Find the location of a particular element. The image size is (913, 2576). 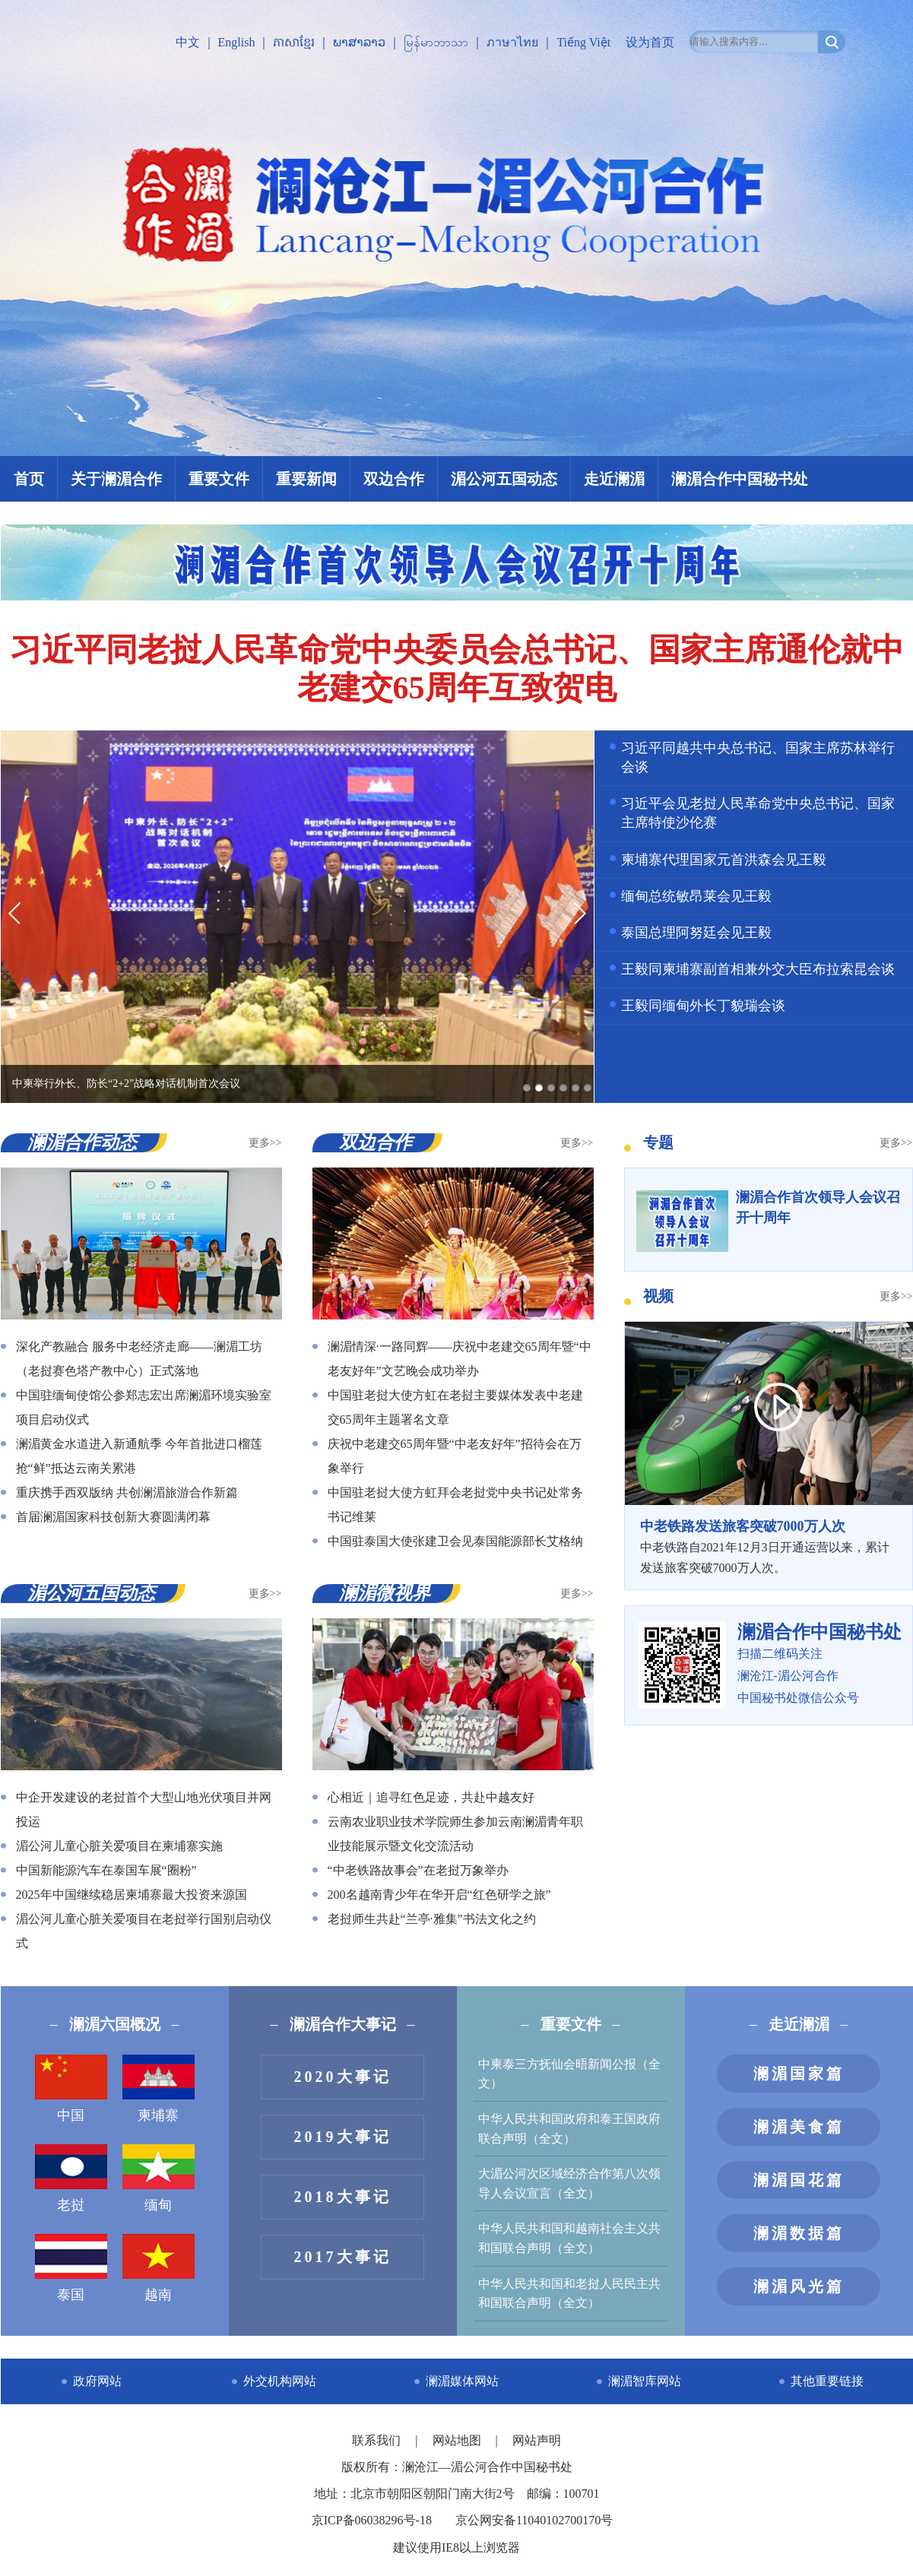

网站声明 is located at coordinates (536, 2440).